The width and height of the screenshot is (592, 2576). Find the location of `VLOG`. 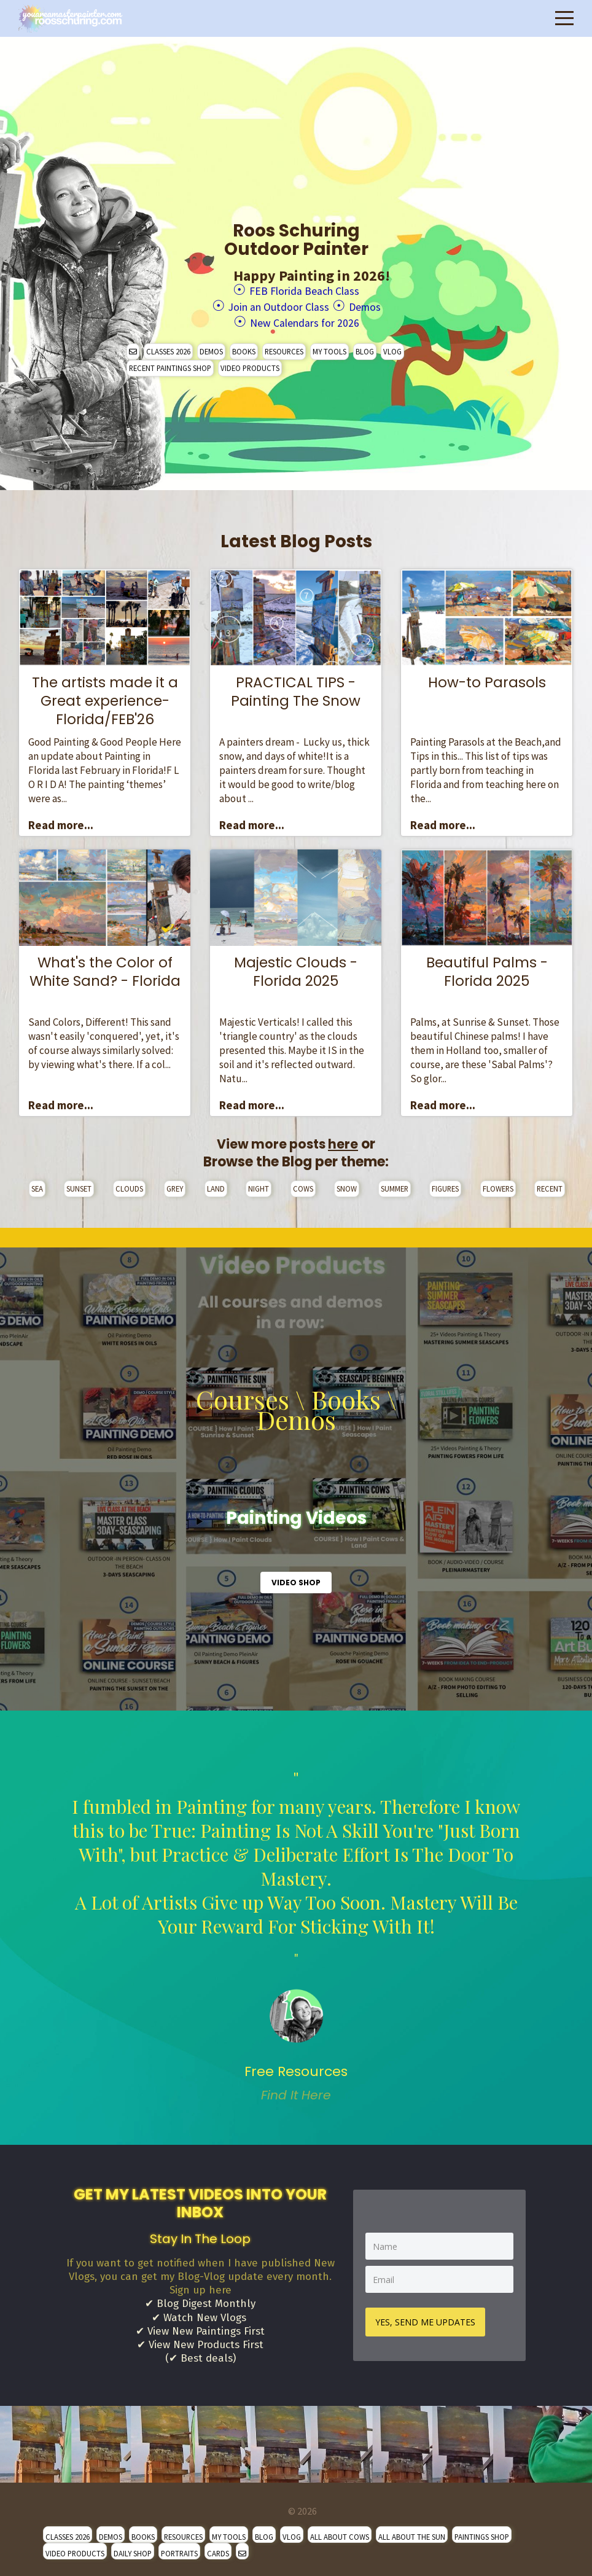

VLOG is located at coordinates (392, 346).